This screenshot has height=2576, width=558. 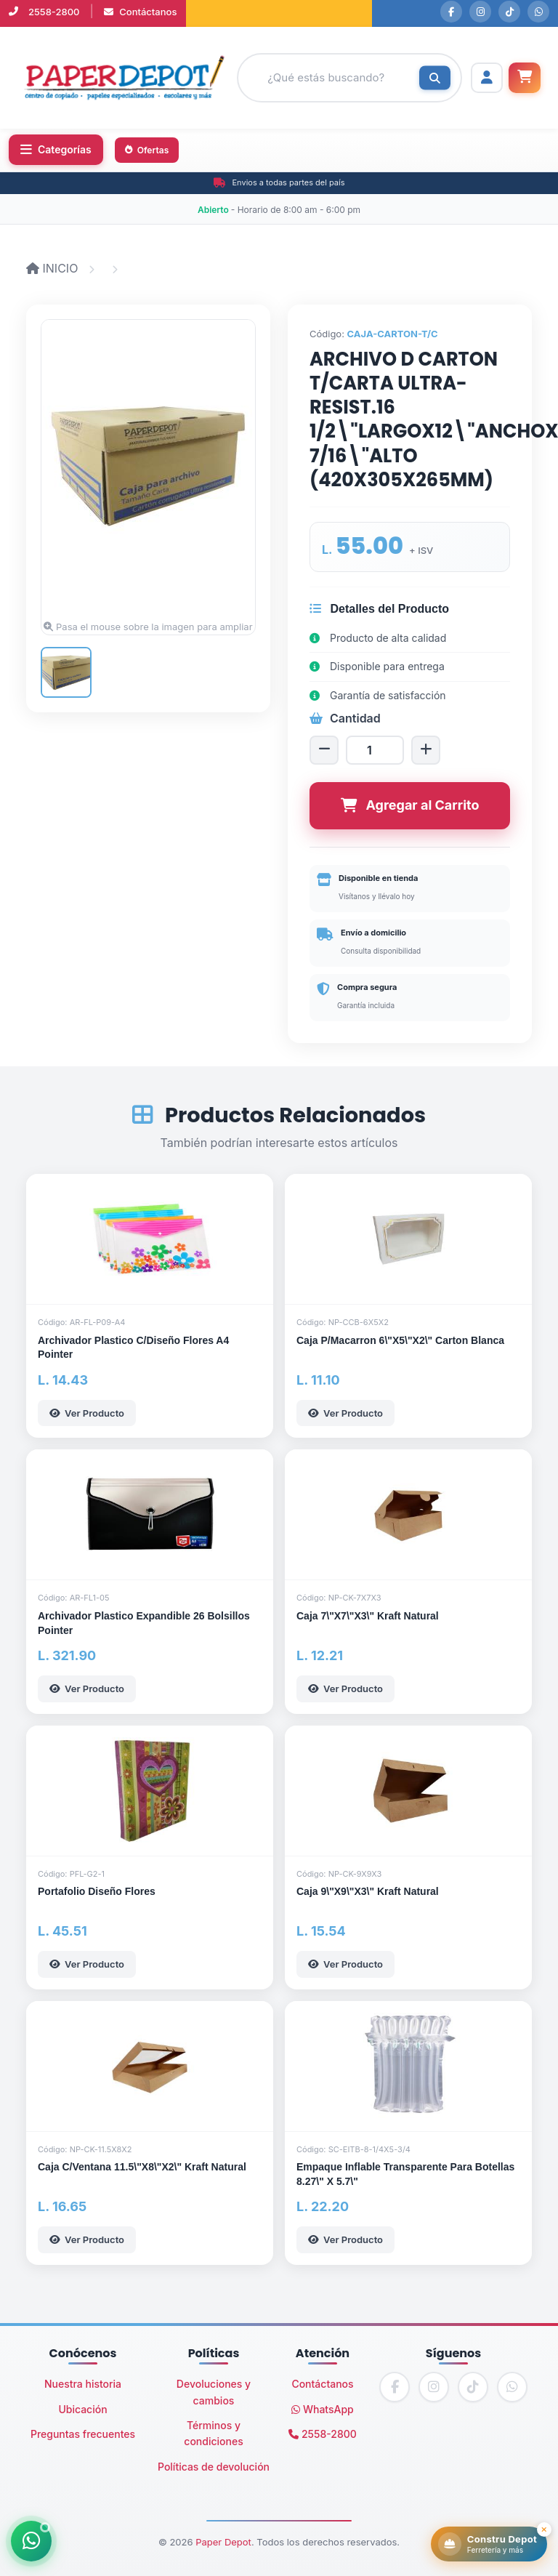 I want to click on Términos y condiciones, so click(x=213, y=2433).